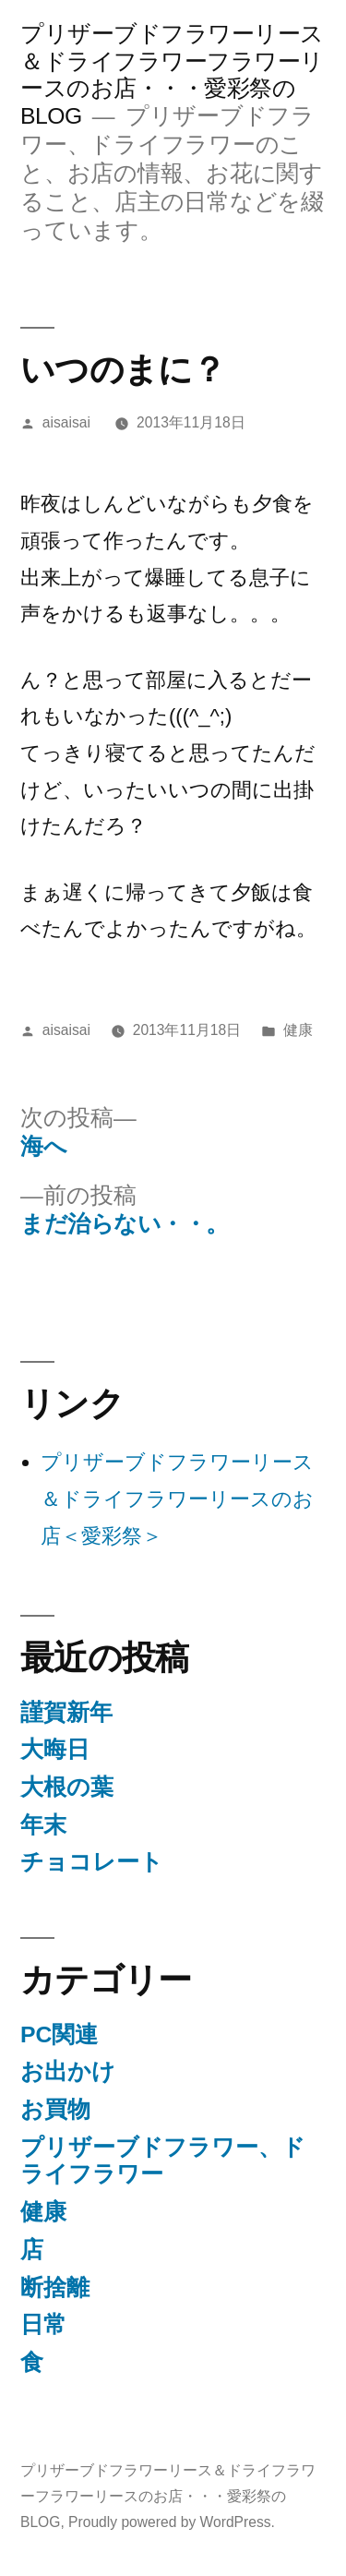  What do you see at coordinates (54, 1749) in the screenshot?
I see `大晦日` at bounding box center [54, 1749].